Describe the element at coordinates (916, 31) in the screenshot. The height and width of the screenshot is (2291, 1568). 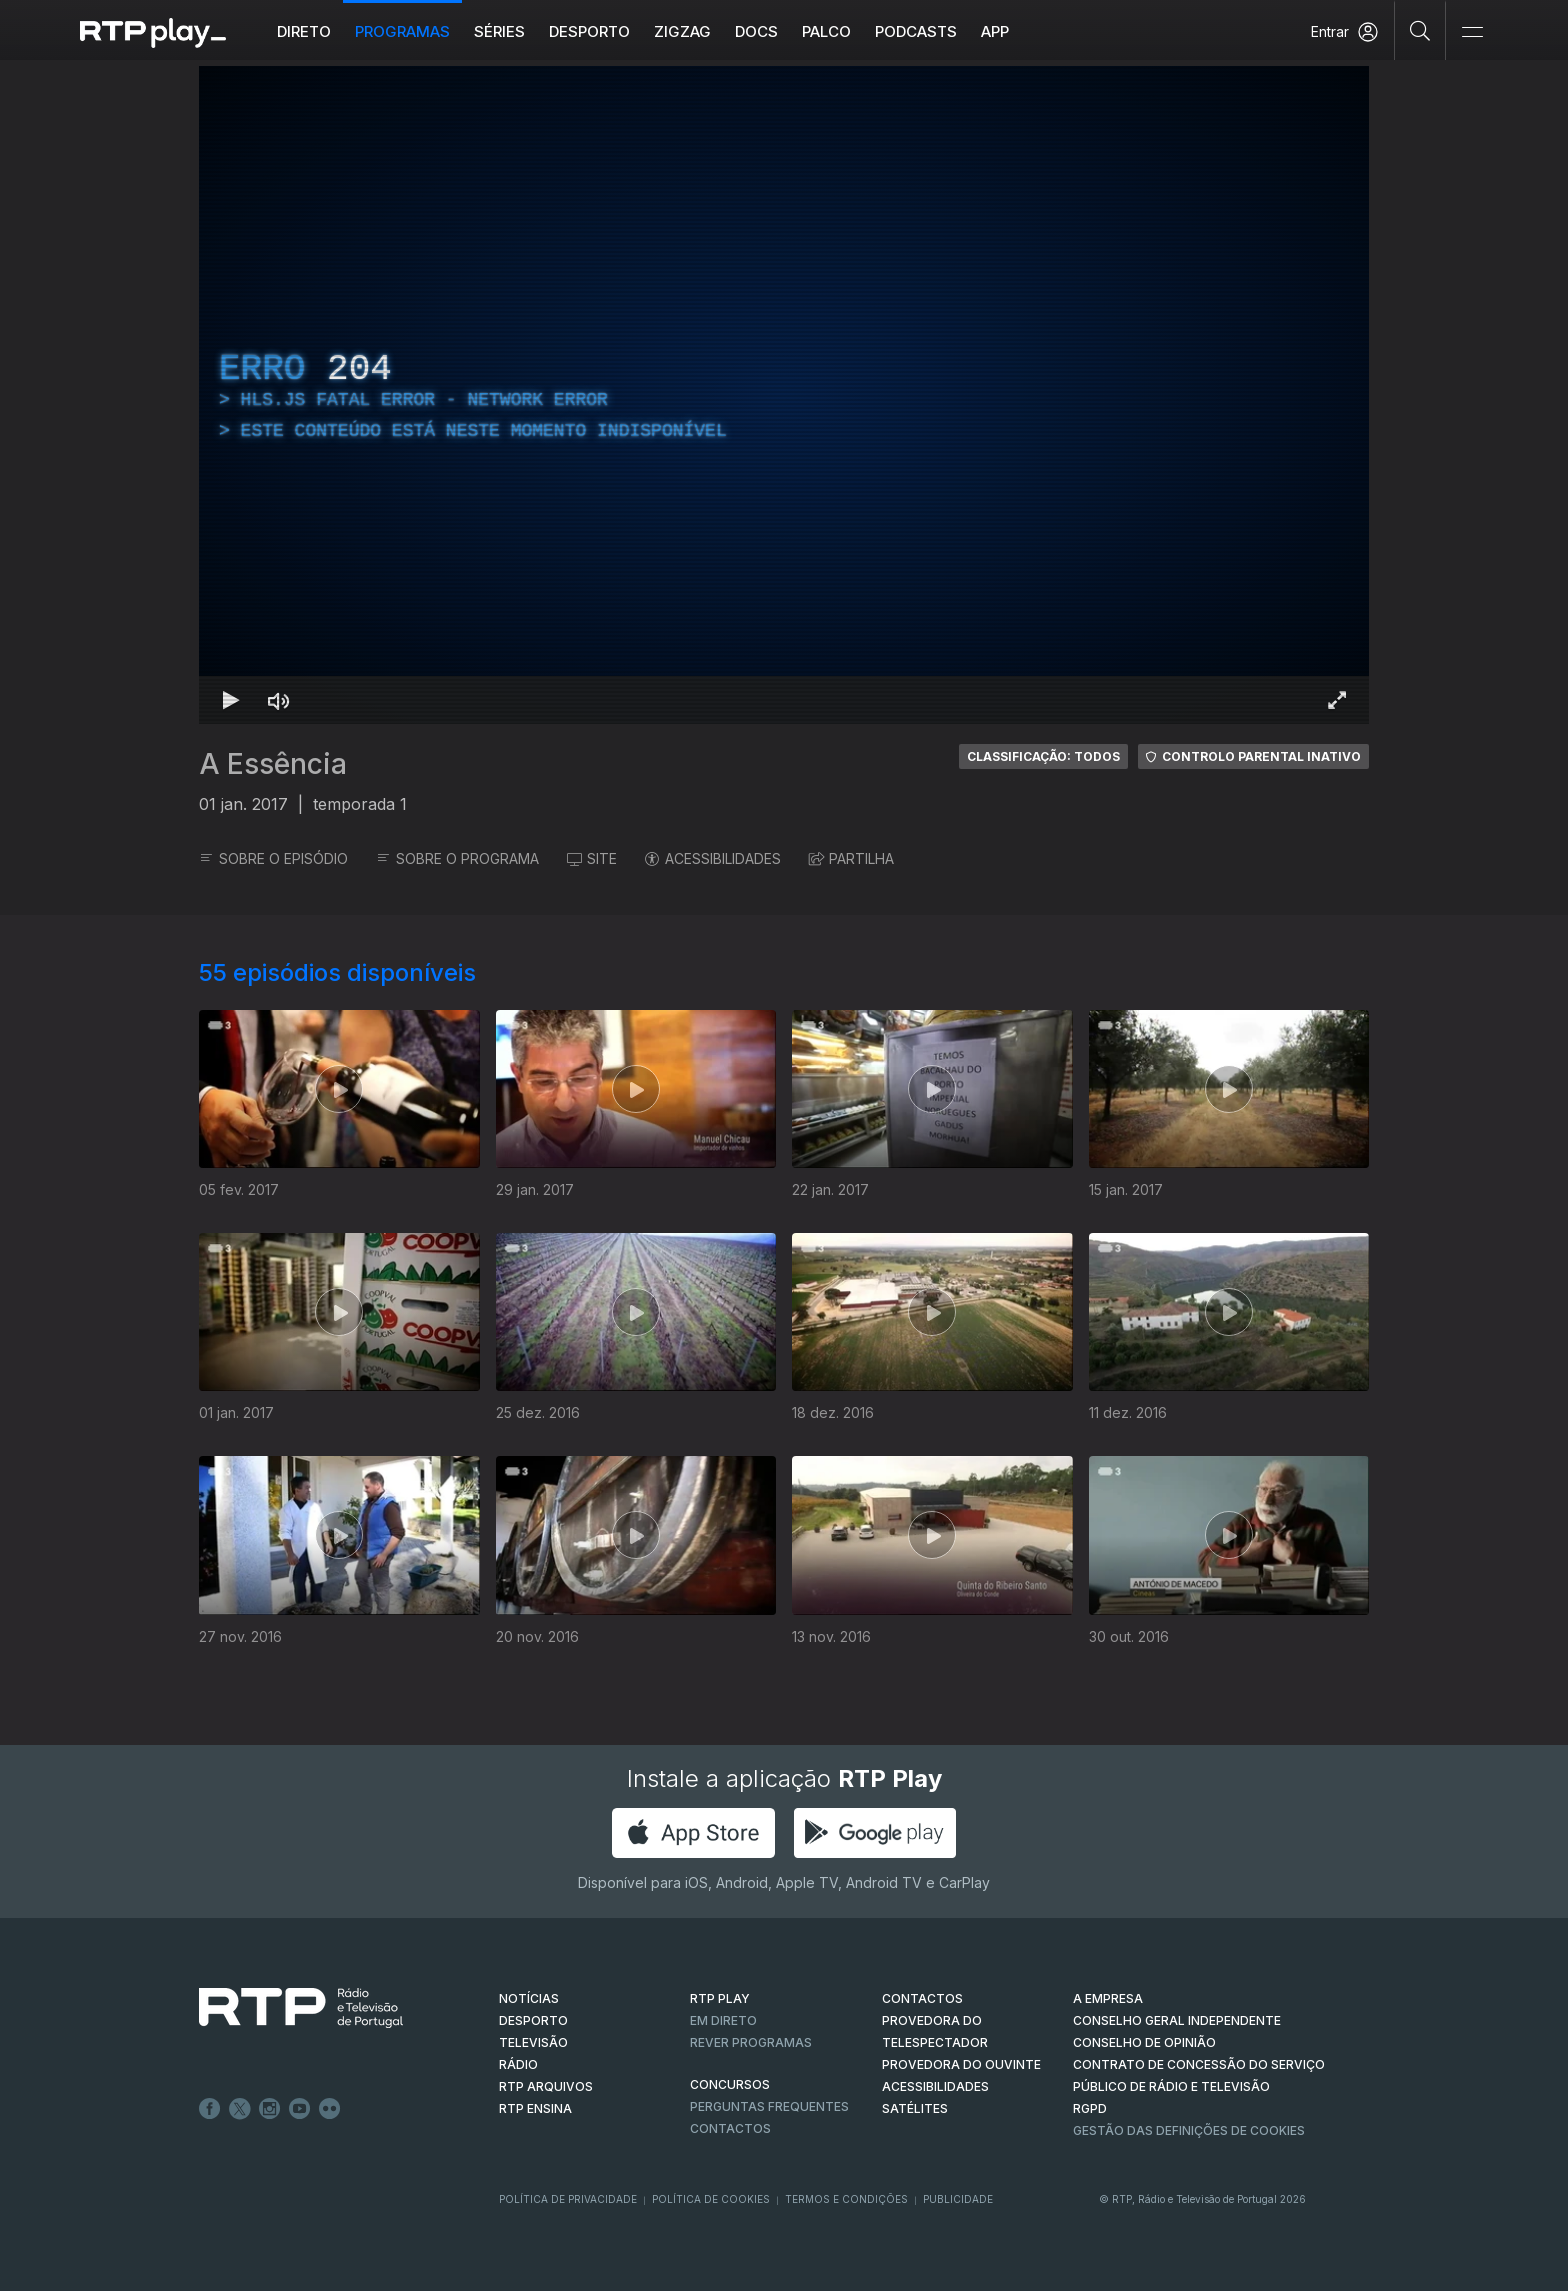
I see `Podcasts` at that location.